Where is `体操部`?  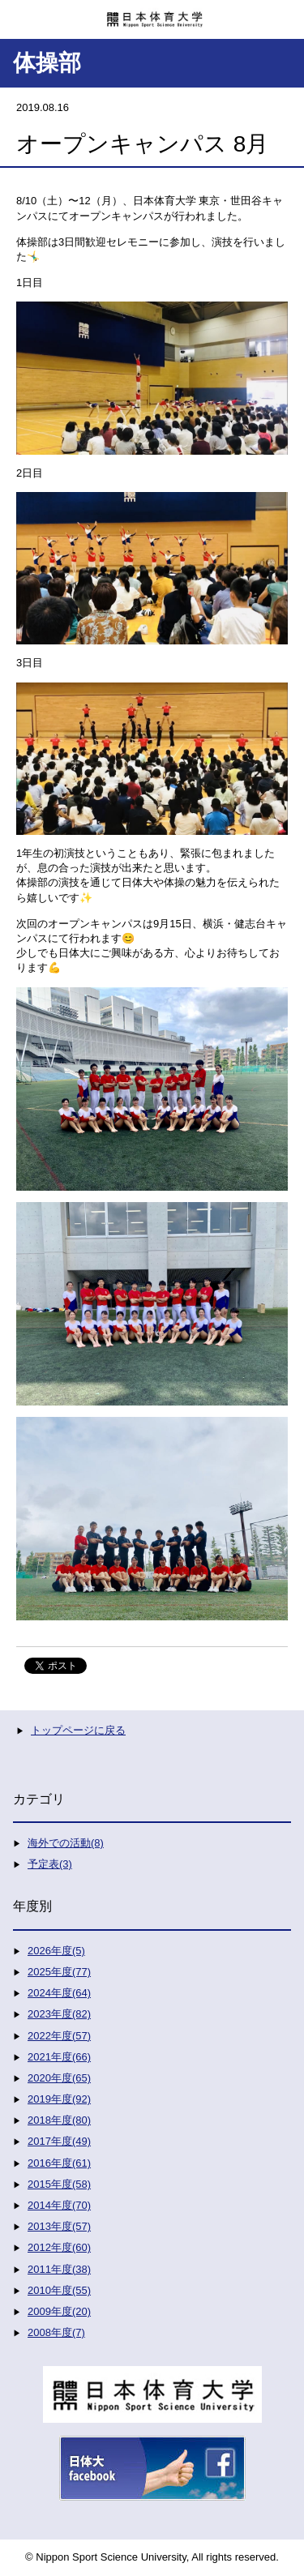 体操部 is located at coordinates (47, 62).